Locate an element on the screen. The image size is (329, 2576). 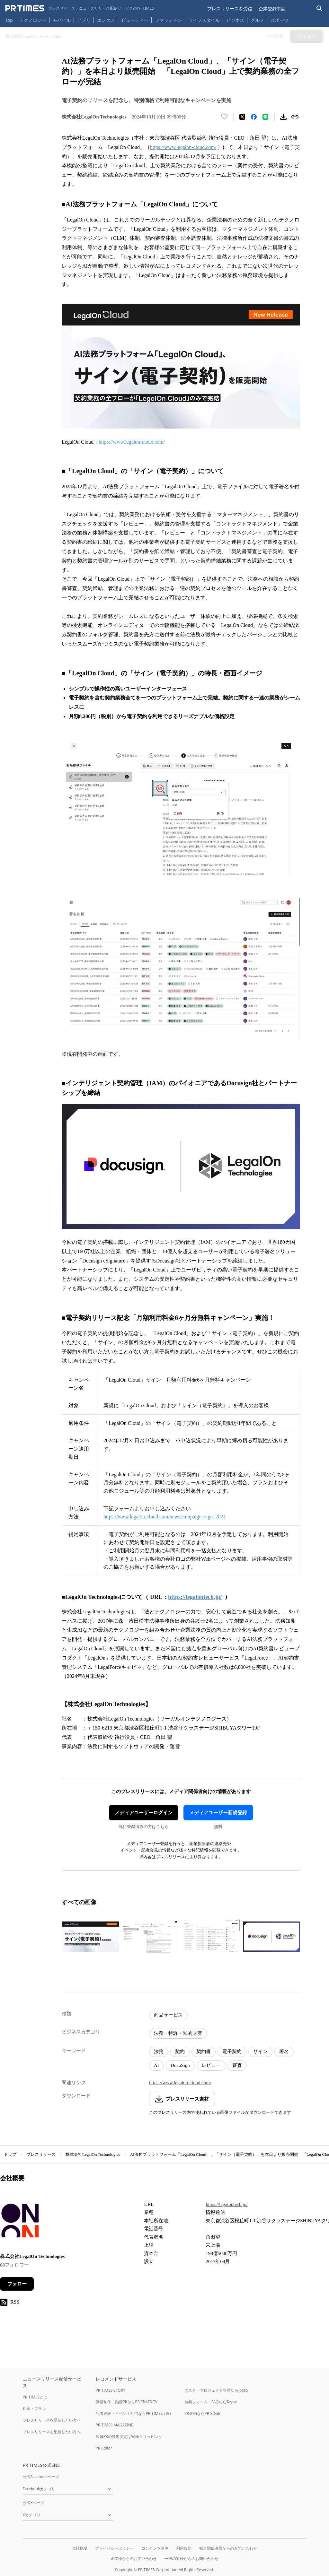
契約書 is located at coordinates (203, 2051).